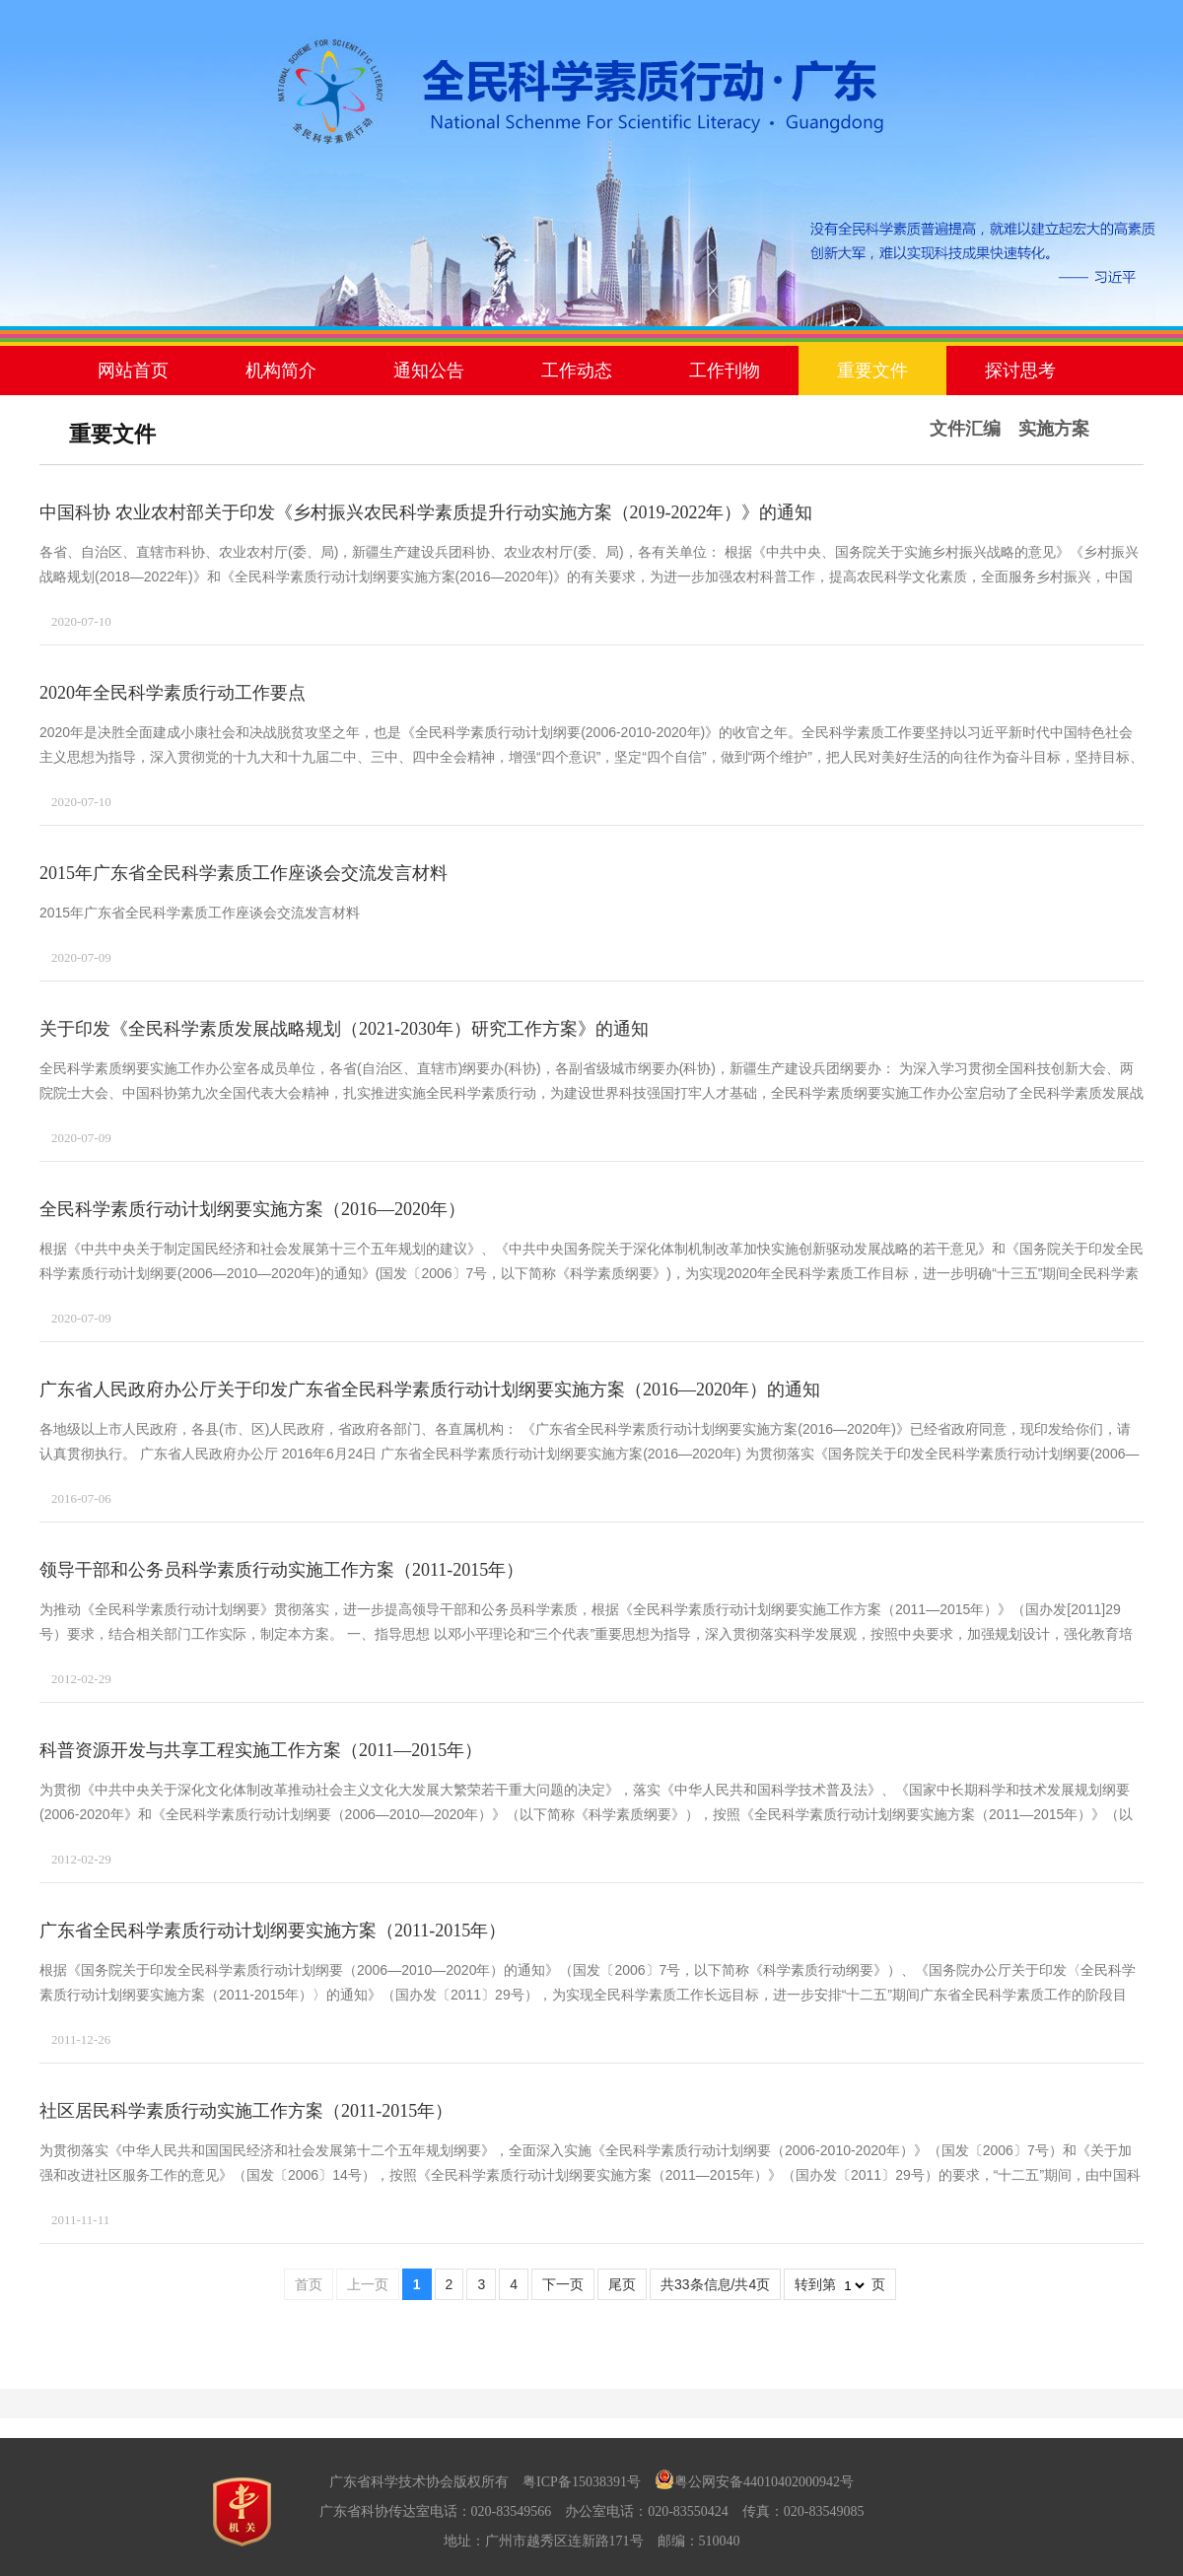 This screenshot has height=2576, width=1183. I want to click on 下一页, so click(563, 2284).